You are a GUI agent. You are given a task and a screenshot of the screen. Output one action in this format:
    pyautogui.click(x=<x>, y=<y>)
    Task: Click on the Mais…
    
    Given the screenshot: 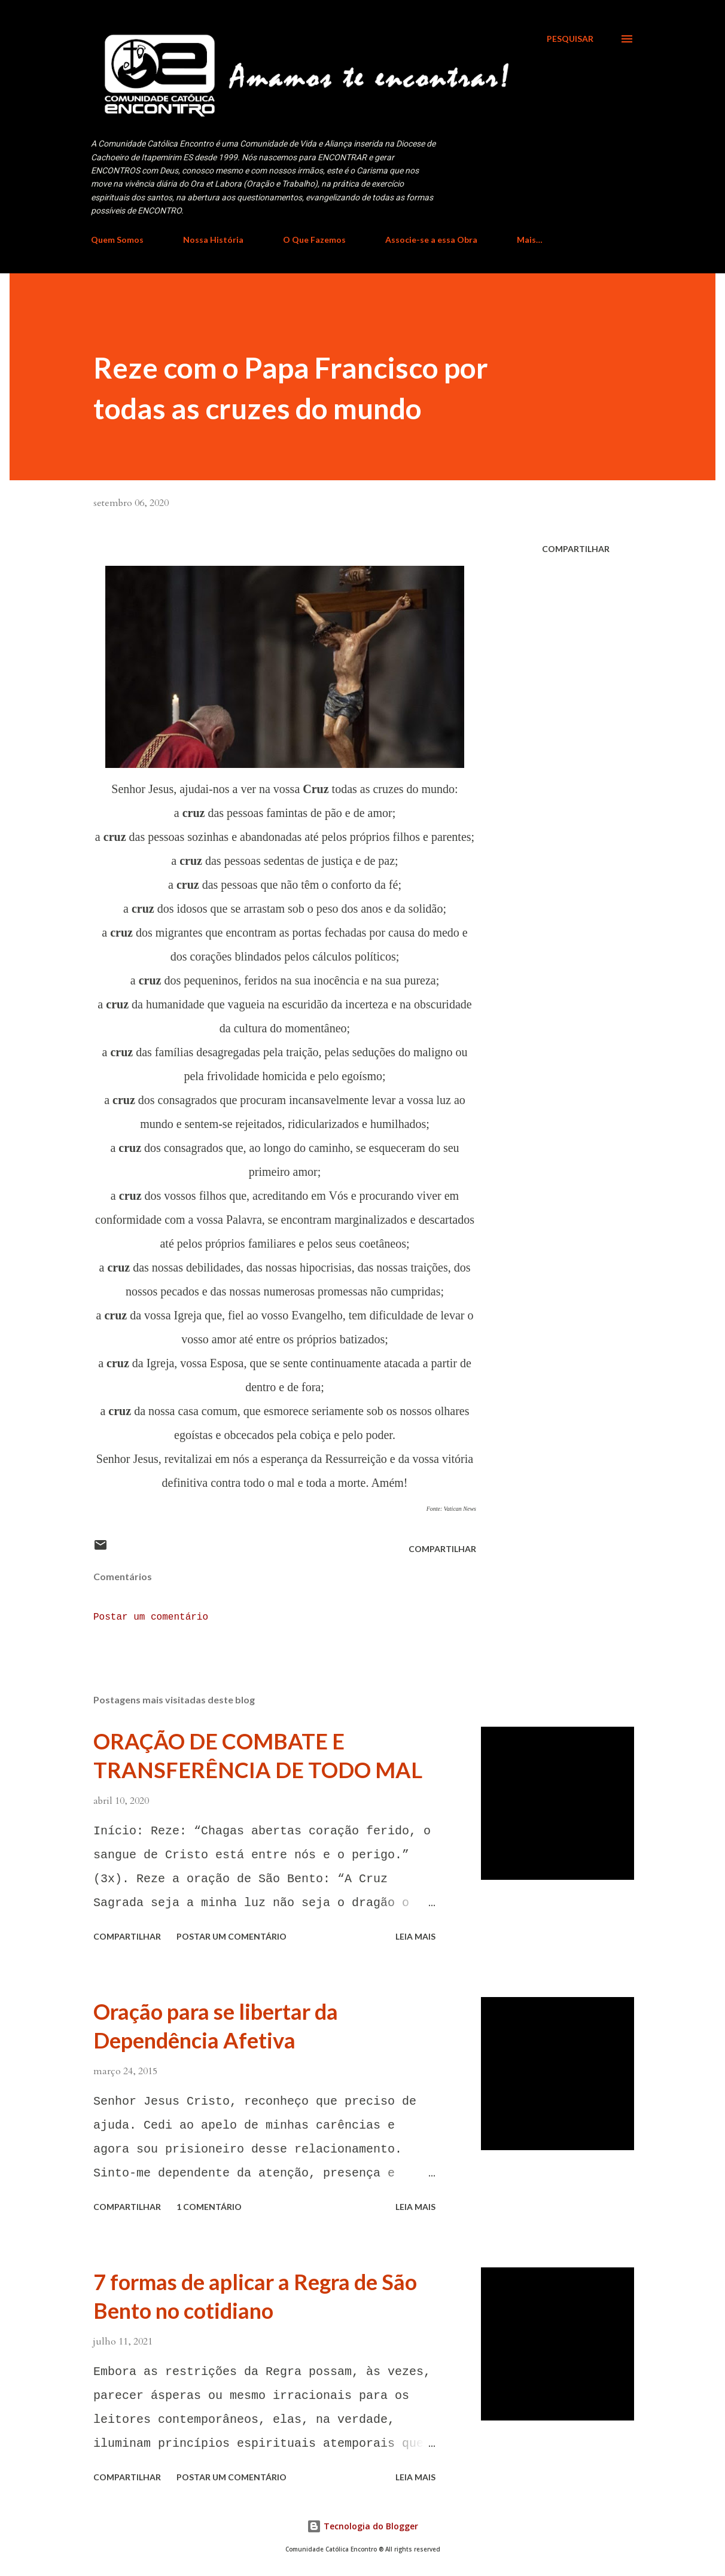 What is the action you would take?
    pyautogui.click(x=530, y=239)
    